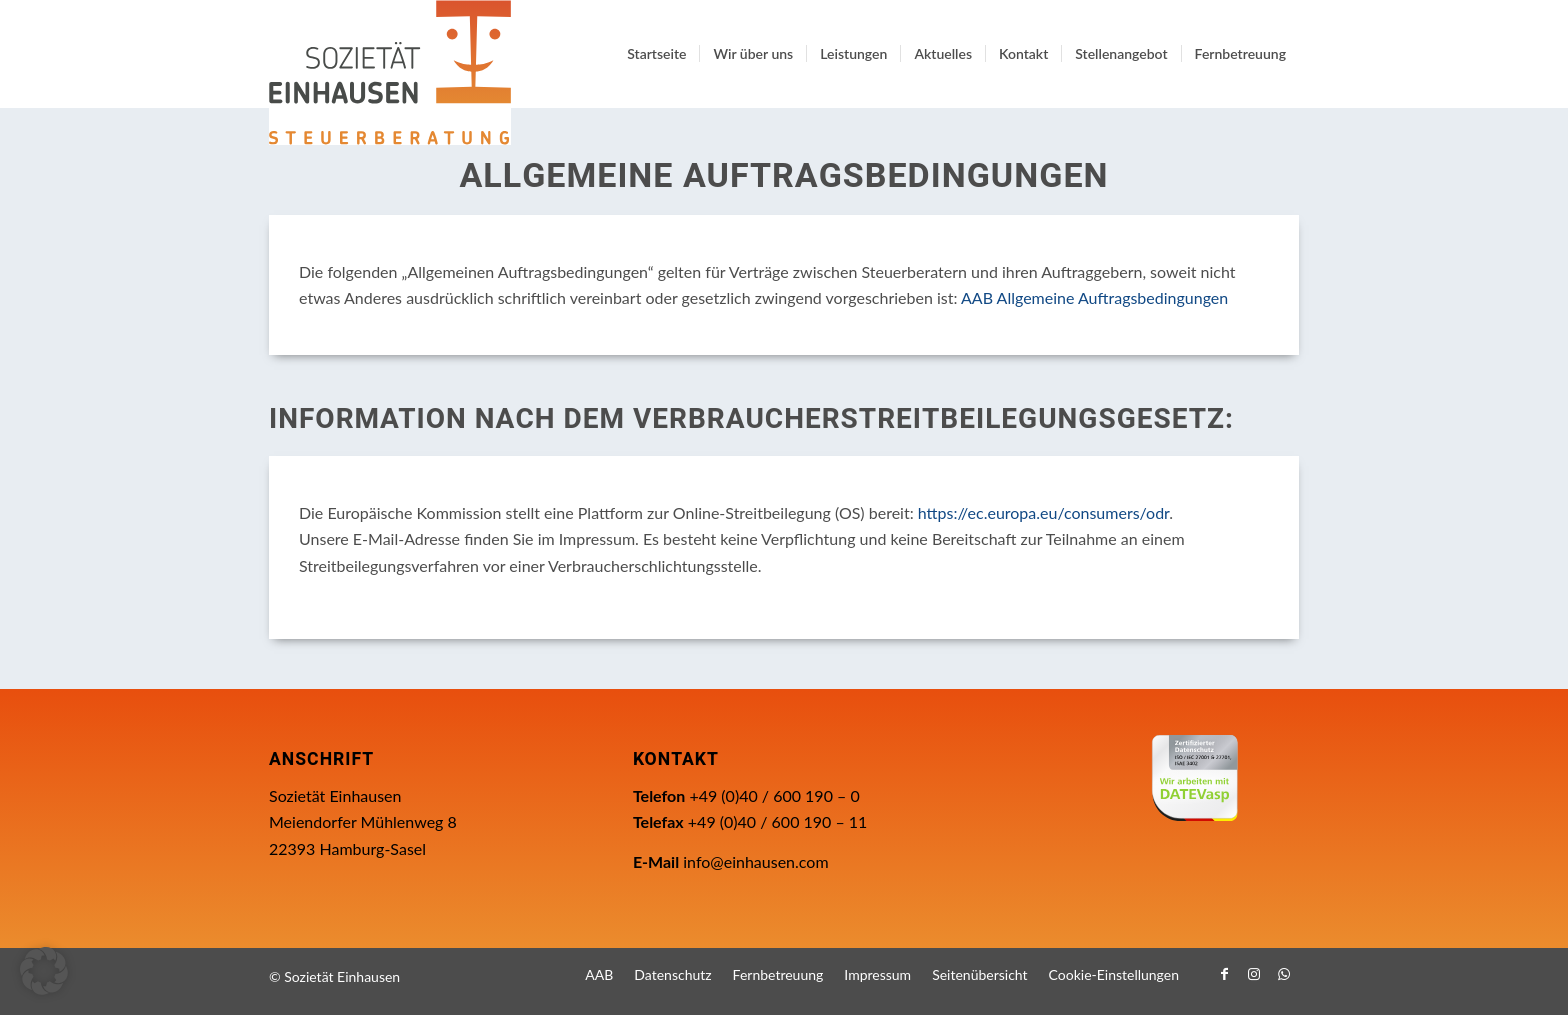 The width and height of the screenshot is (1568, 1015). What do you see at coordinates (390, 72) in the screenshot?
I see `[Einhausen Logo]` at bounding box center [390, 72].